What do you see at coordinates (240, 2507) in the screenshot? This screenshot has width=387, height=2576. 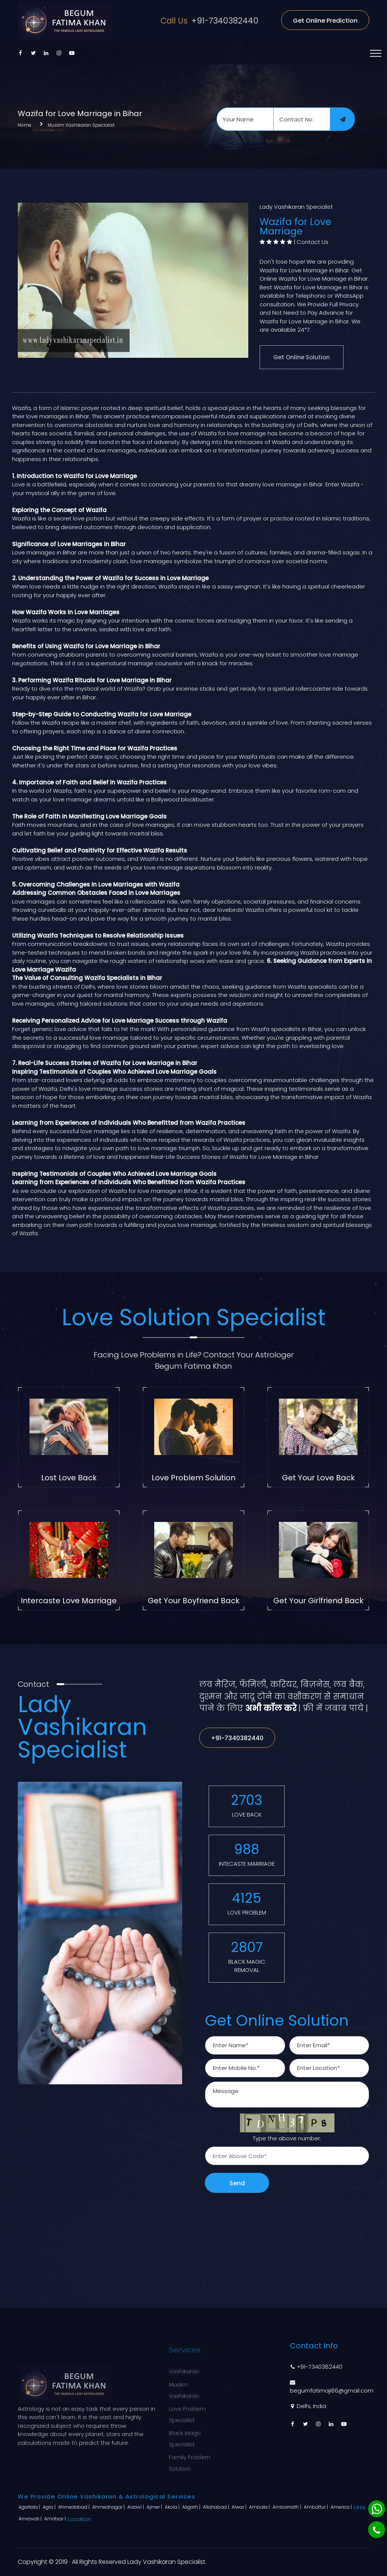 I see `Alwar |` at bounding box center [240, 2507].